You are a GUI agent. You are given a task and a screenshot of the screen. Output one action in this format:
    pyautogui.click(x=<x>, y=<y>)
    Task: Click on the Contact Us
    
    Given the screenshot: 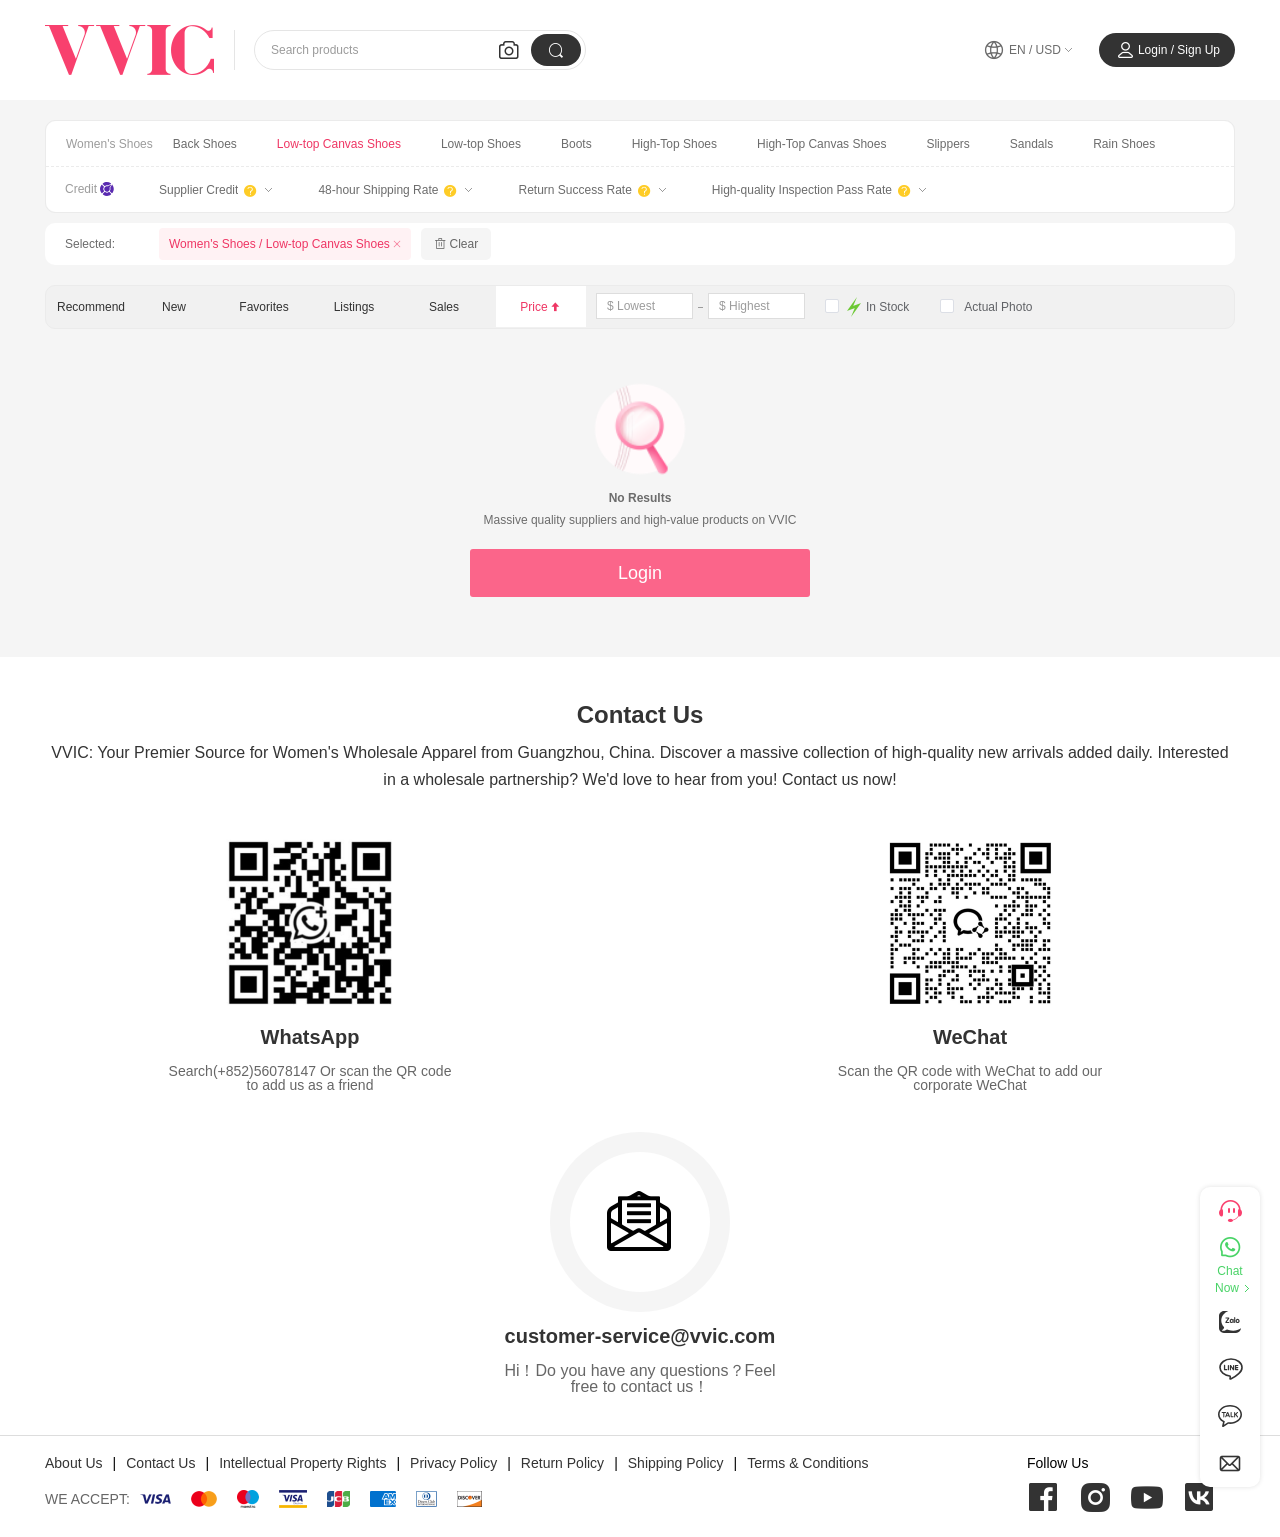 What is the action you would take?
    pyautogui.click(x=160, y=1463)
    